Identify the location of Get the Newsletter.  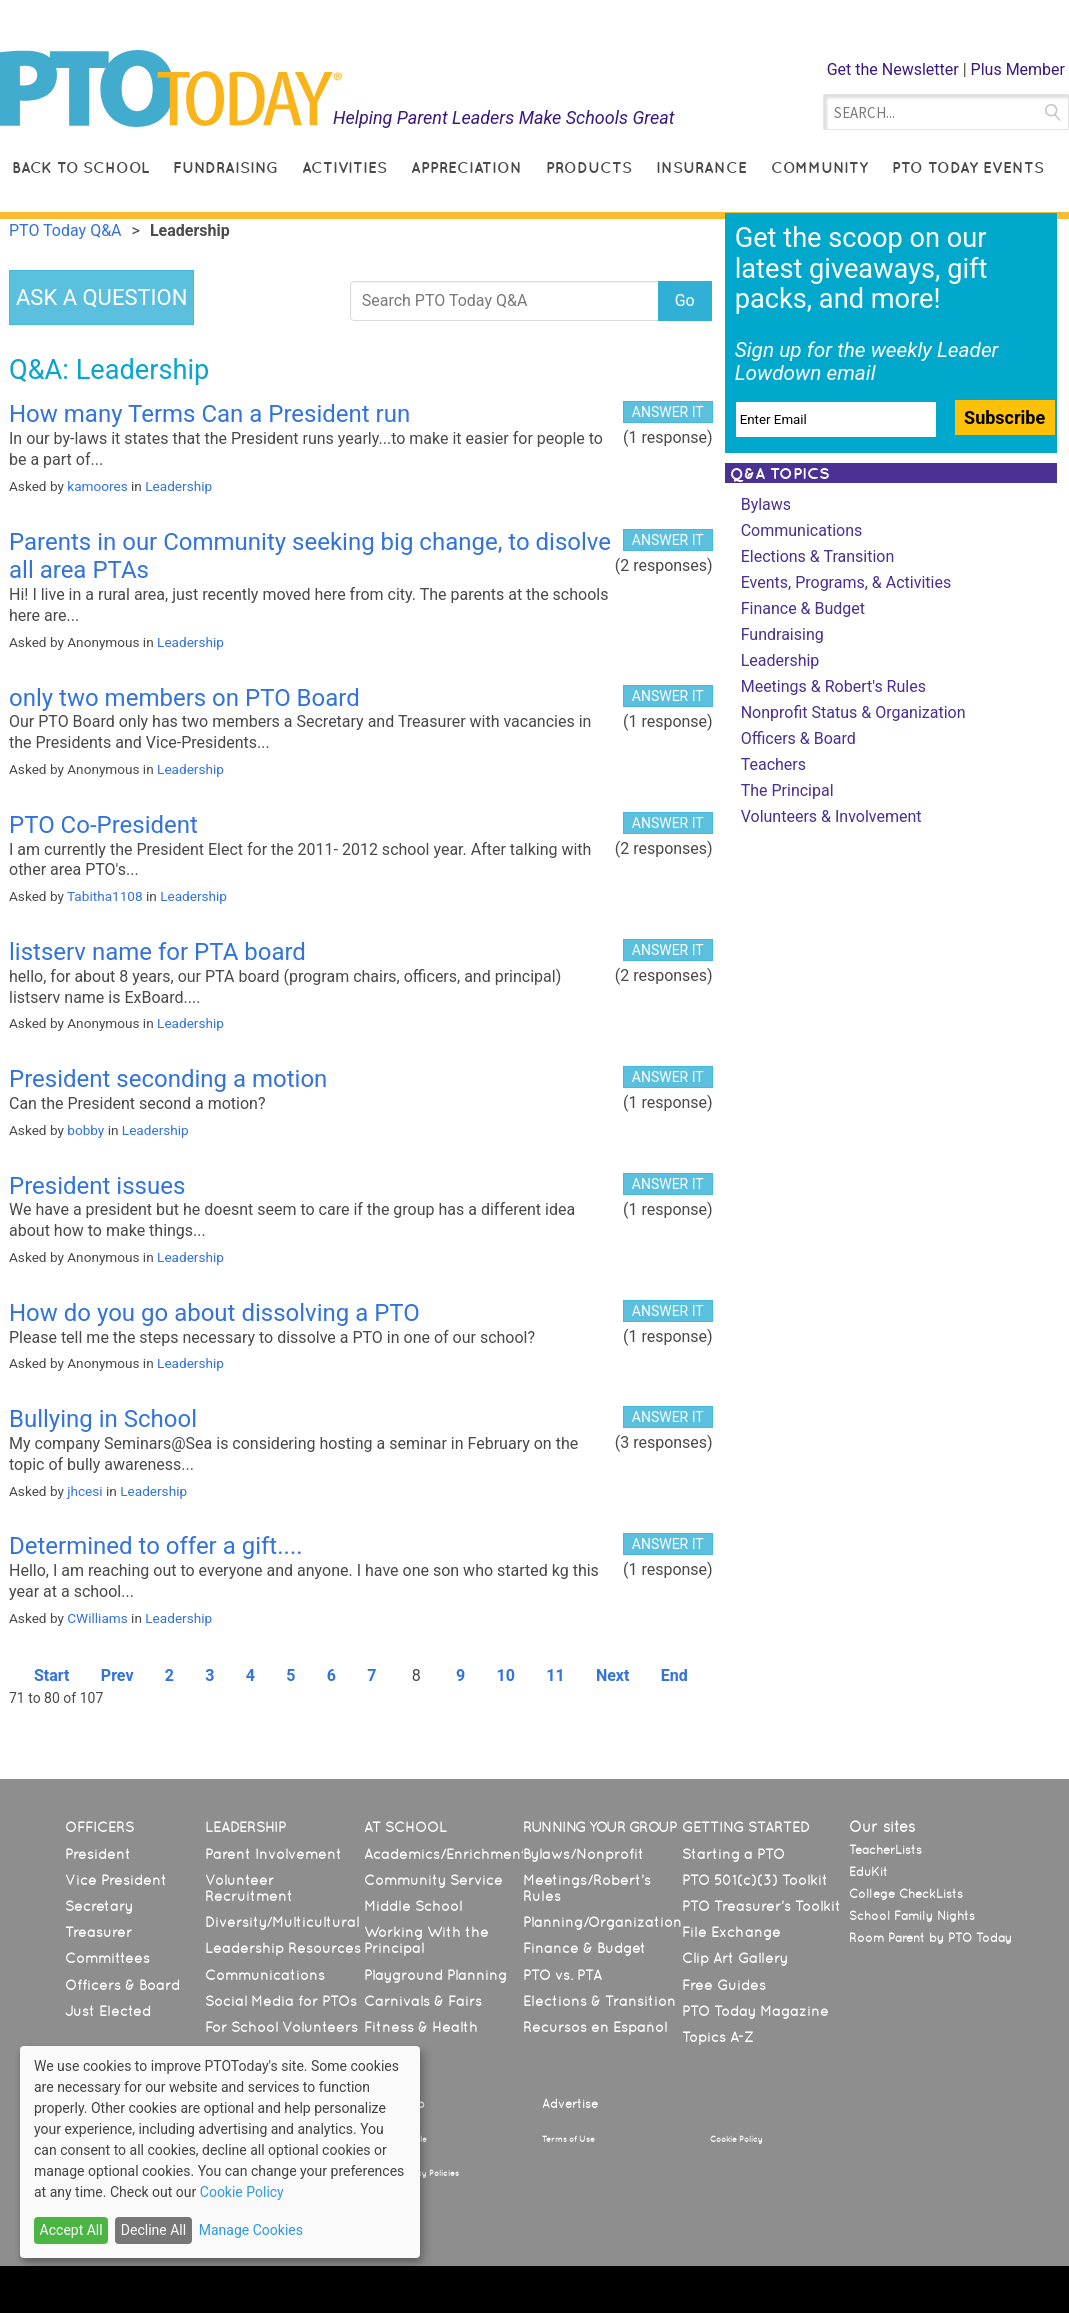
(893, 69).